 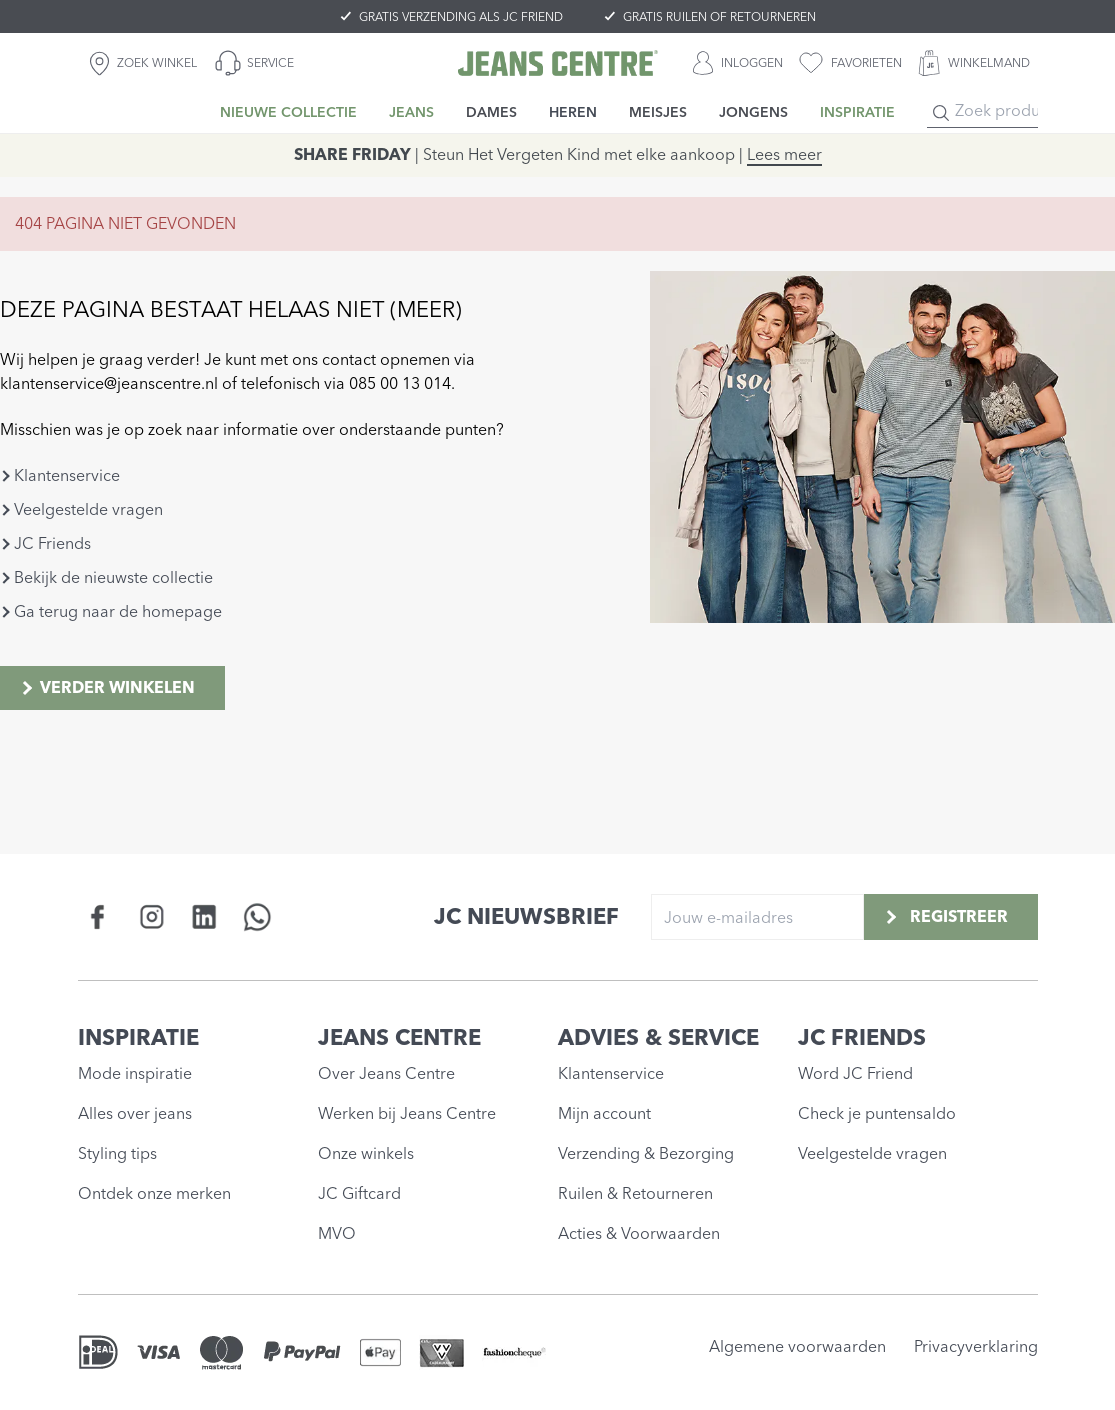 I want to click on Word JC Friend, so click(x=855, y=1073).